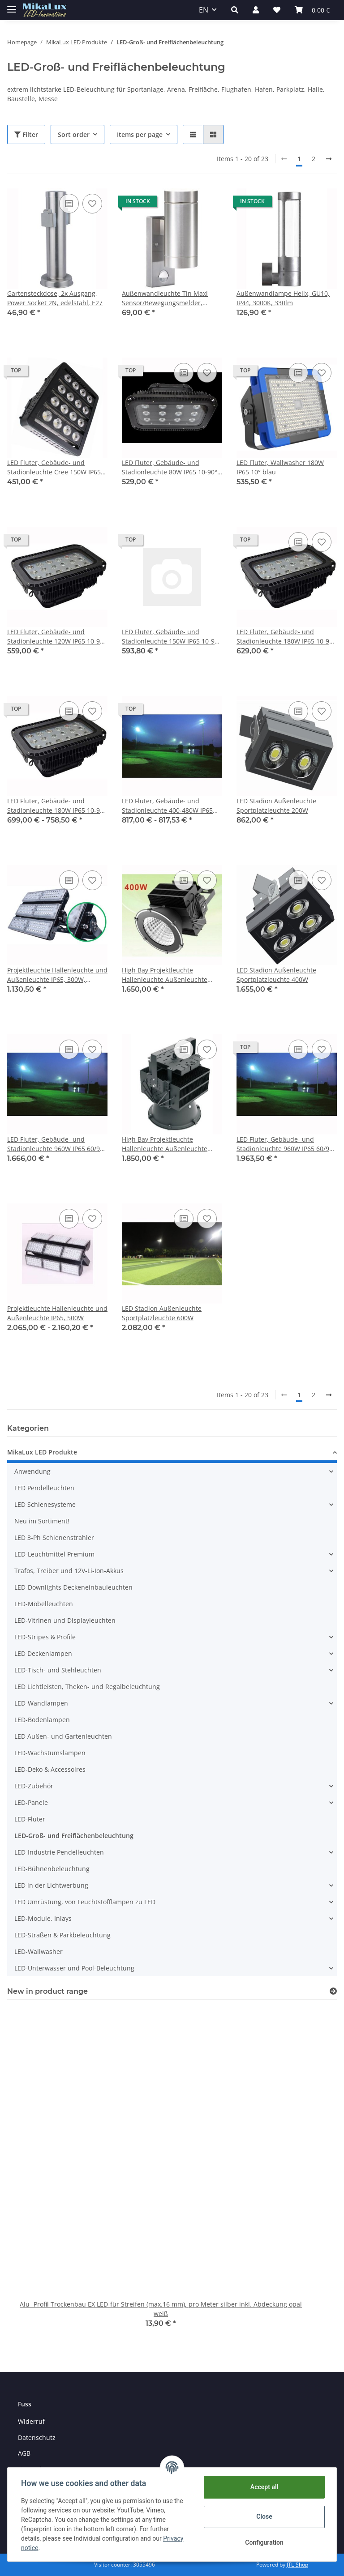 The image size is (344, 2576). I want to click on LED Fluter, Gebäude- und Stadionleuchte 180W IP65 10-90° Bridgelux optional dimmbar, so click(56, 806).